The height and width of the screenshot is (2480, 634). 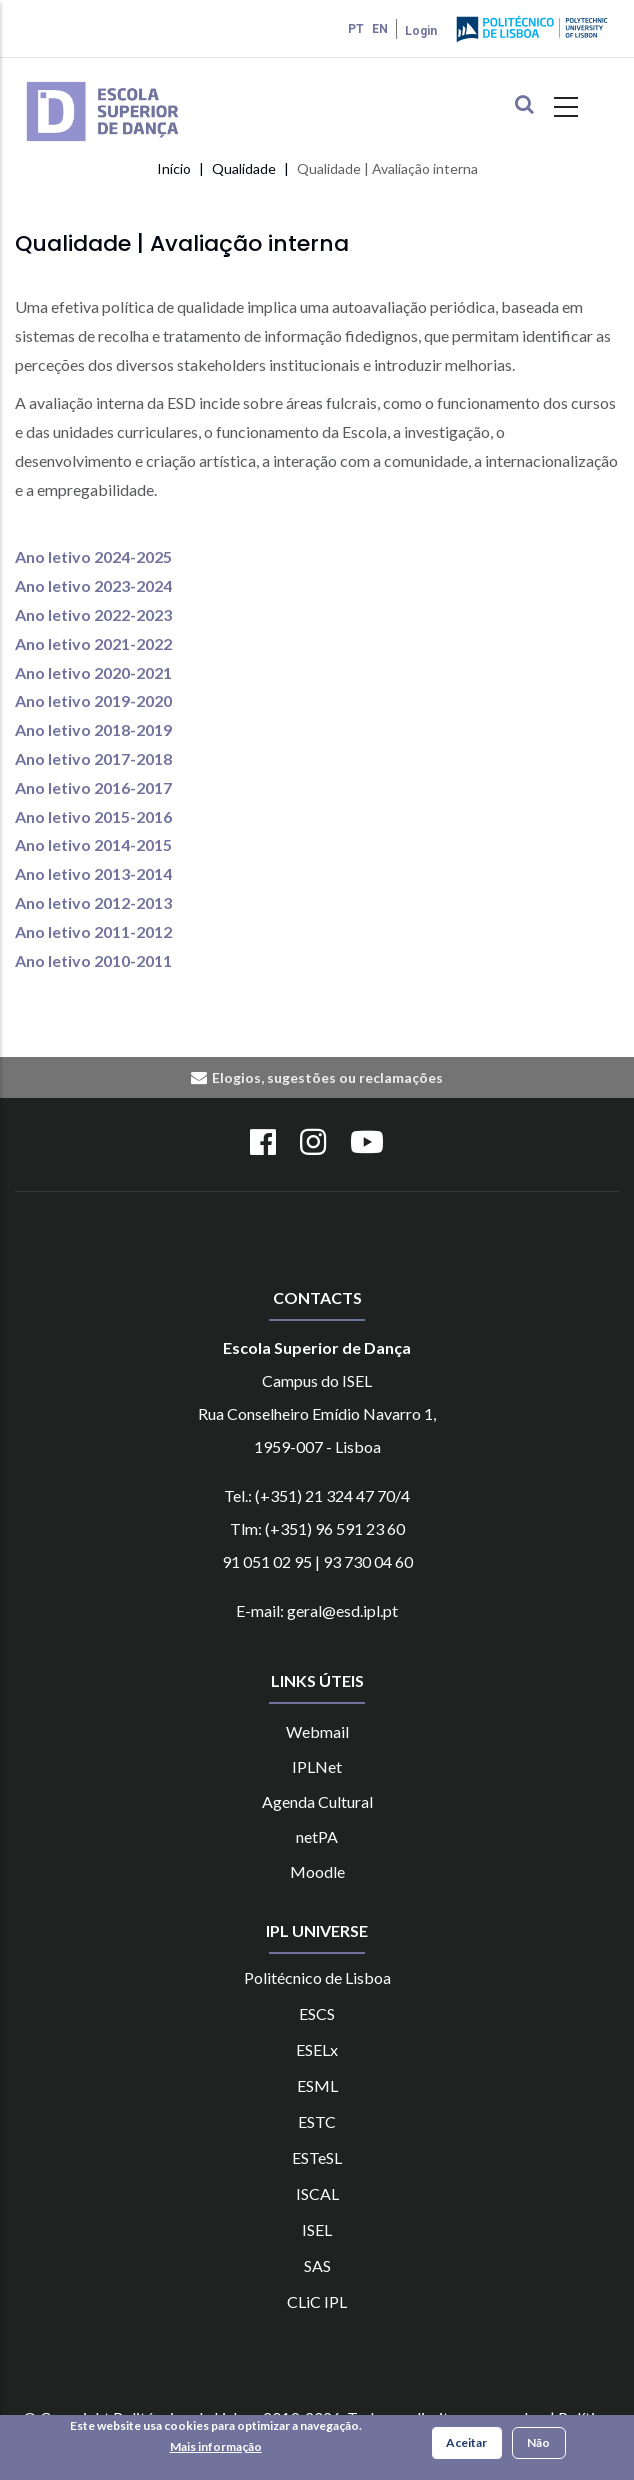 What do you see at coordinates (317, 2013) in the screenshot?
I see `ESCS` at bounding box center [317, 2013].